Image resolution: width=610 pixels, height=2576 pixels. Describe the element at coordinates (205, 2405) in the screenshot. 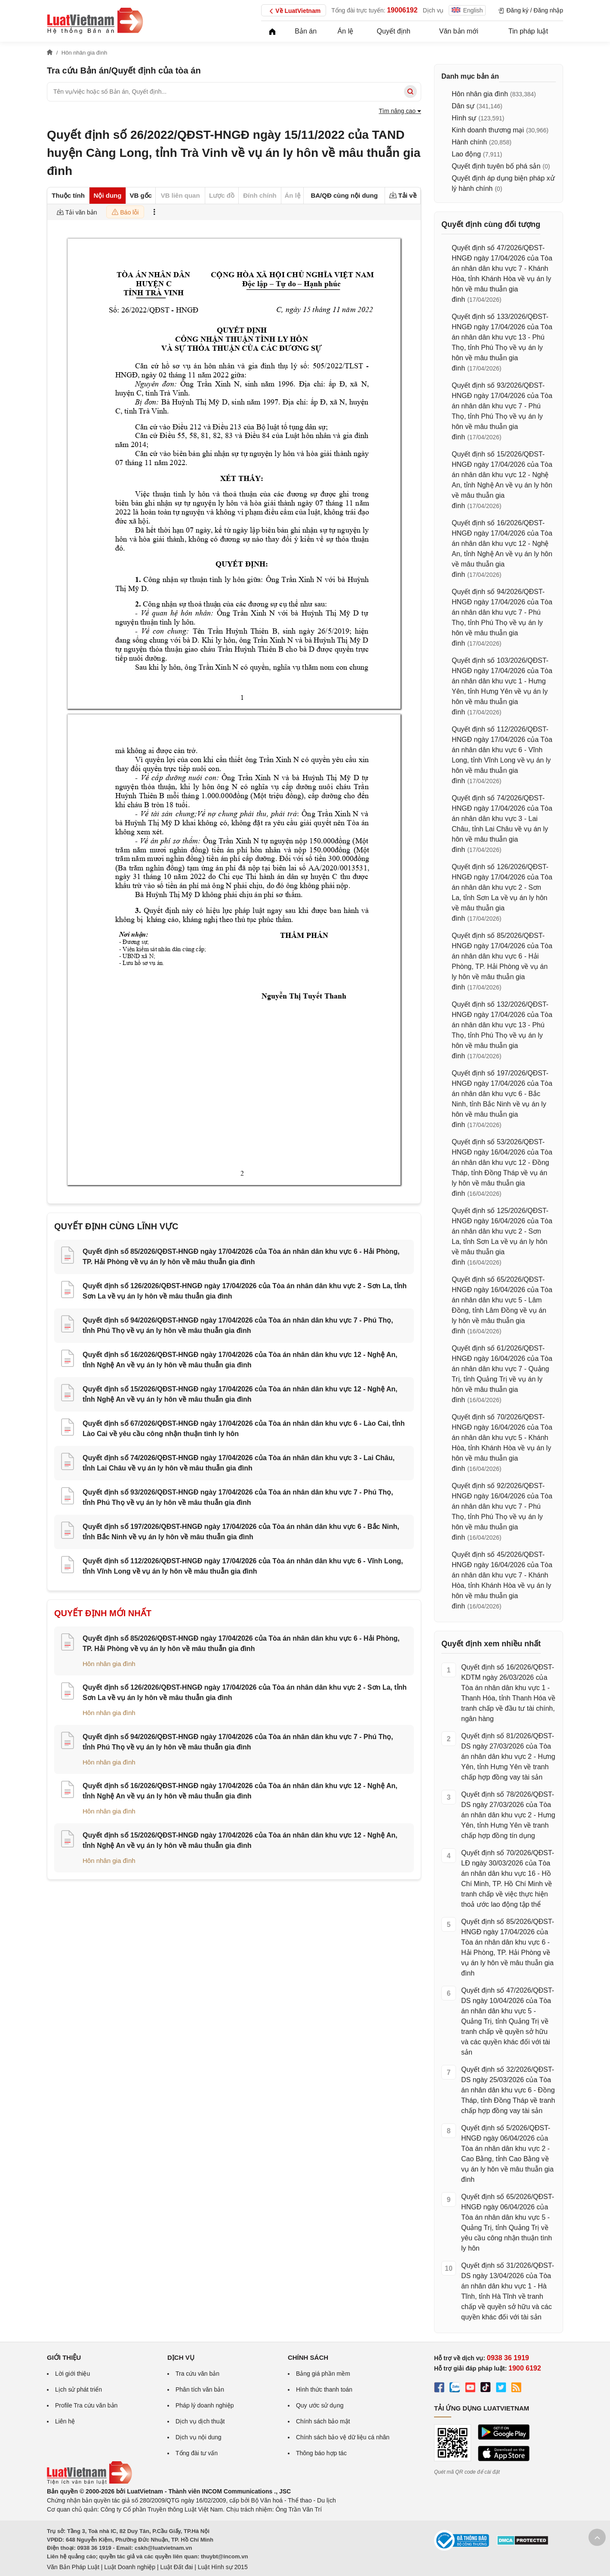

I see `Pháp lý doanh nghiệp` at that location.